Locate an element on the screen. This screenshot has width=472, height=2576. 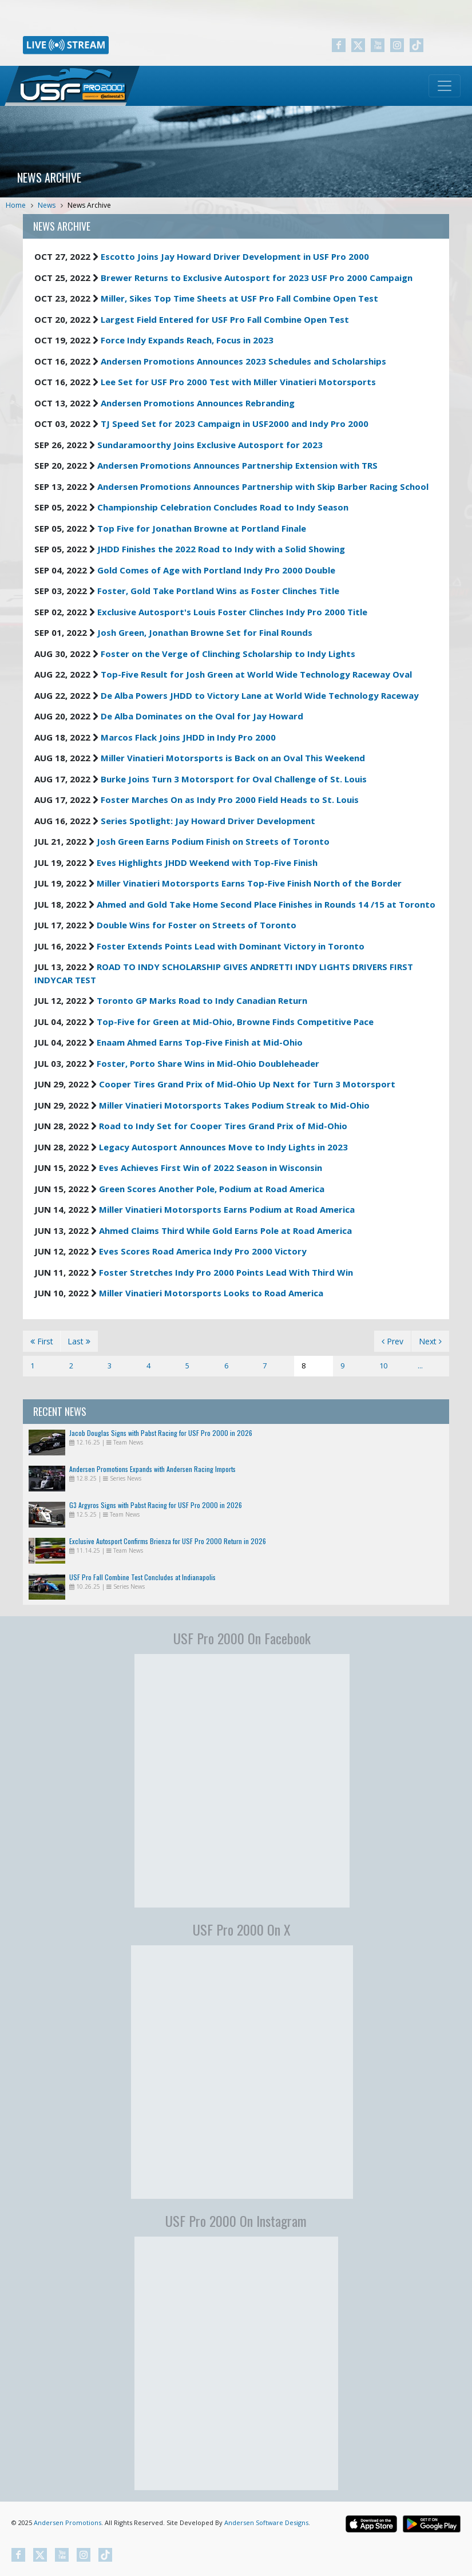
G3 Argyros Signs with Pabst Racing for USF Pro 2000 in 2026 is located at coordinates (155, 1505).